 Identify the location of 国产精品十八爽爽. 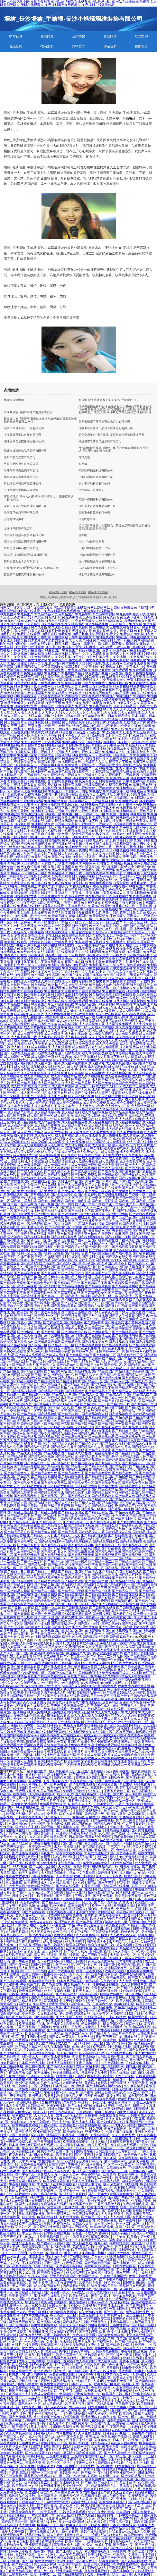
(112, 1515).